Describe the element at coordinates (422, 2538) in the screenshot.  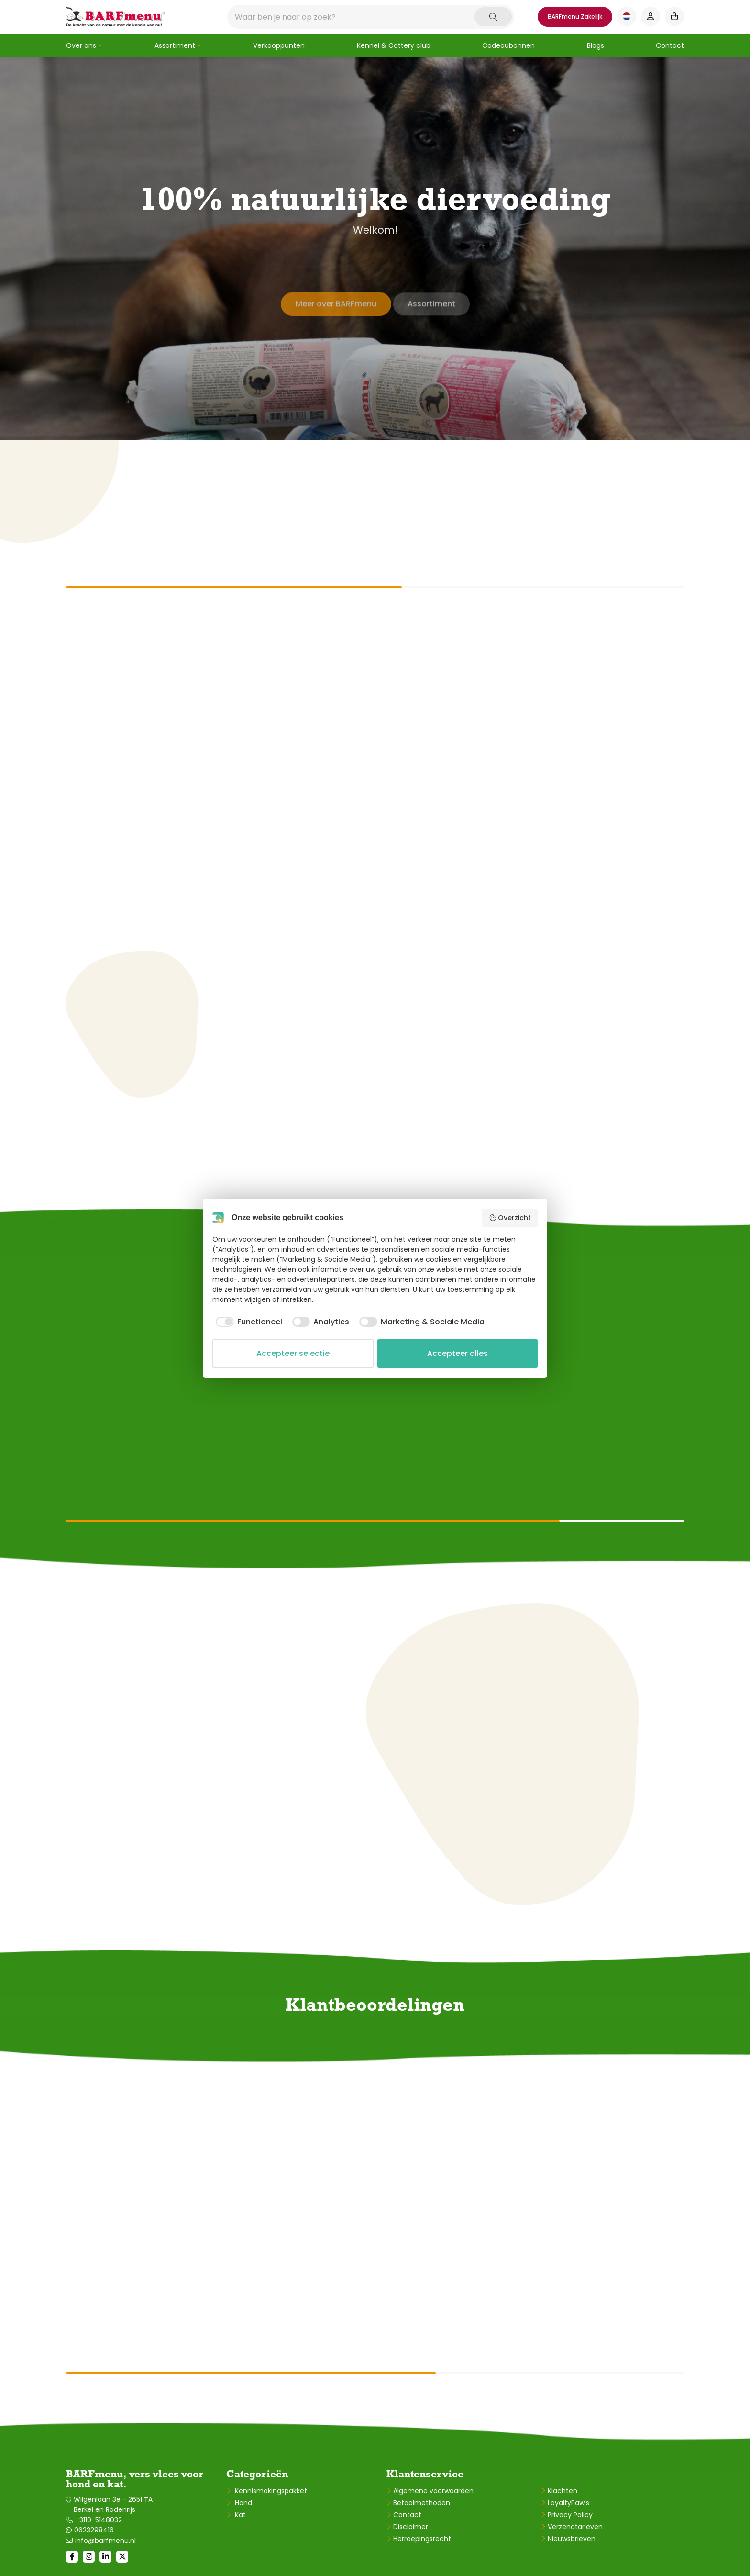
I see `Herroepingsrecht` at that location.